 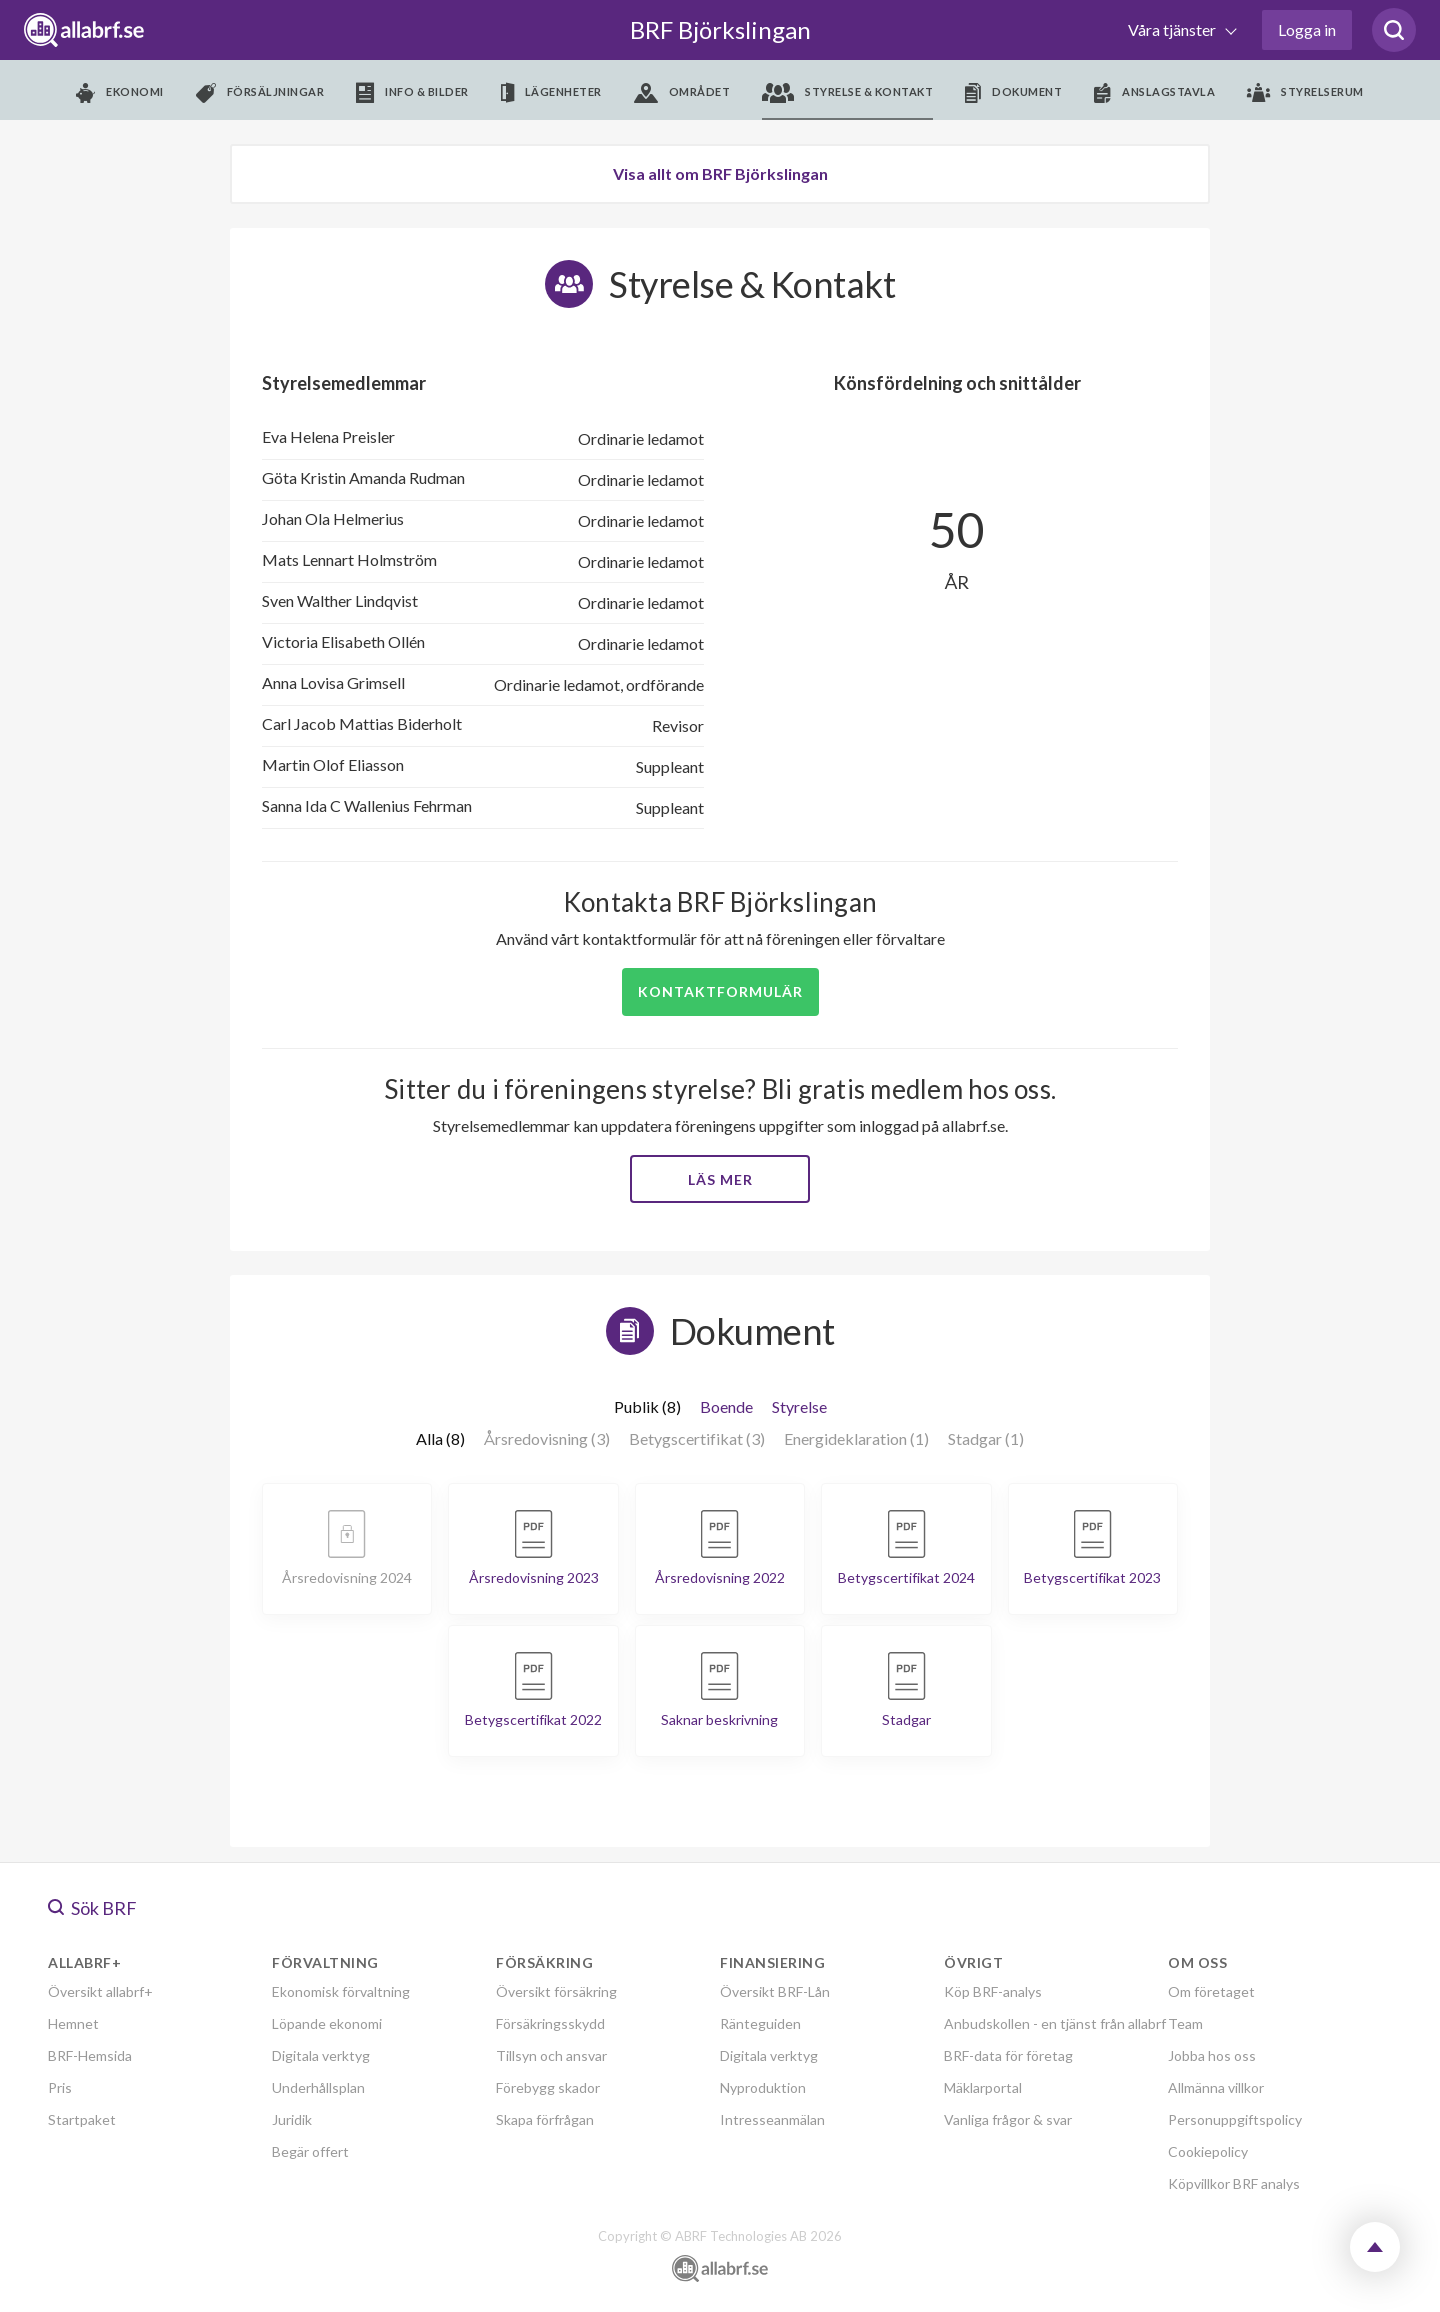 I want to click on Skapa förfrågan, so click(x=545, y=2119).